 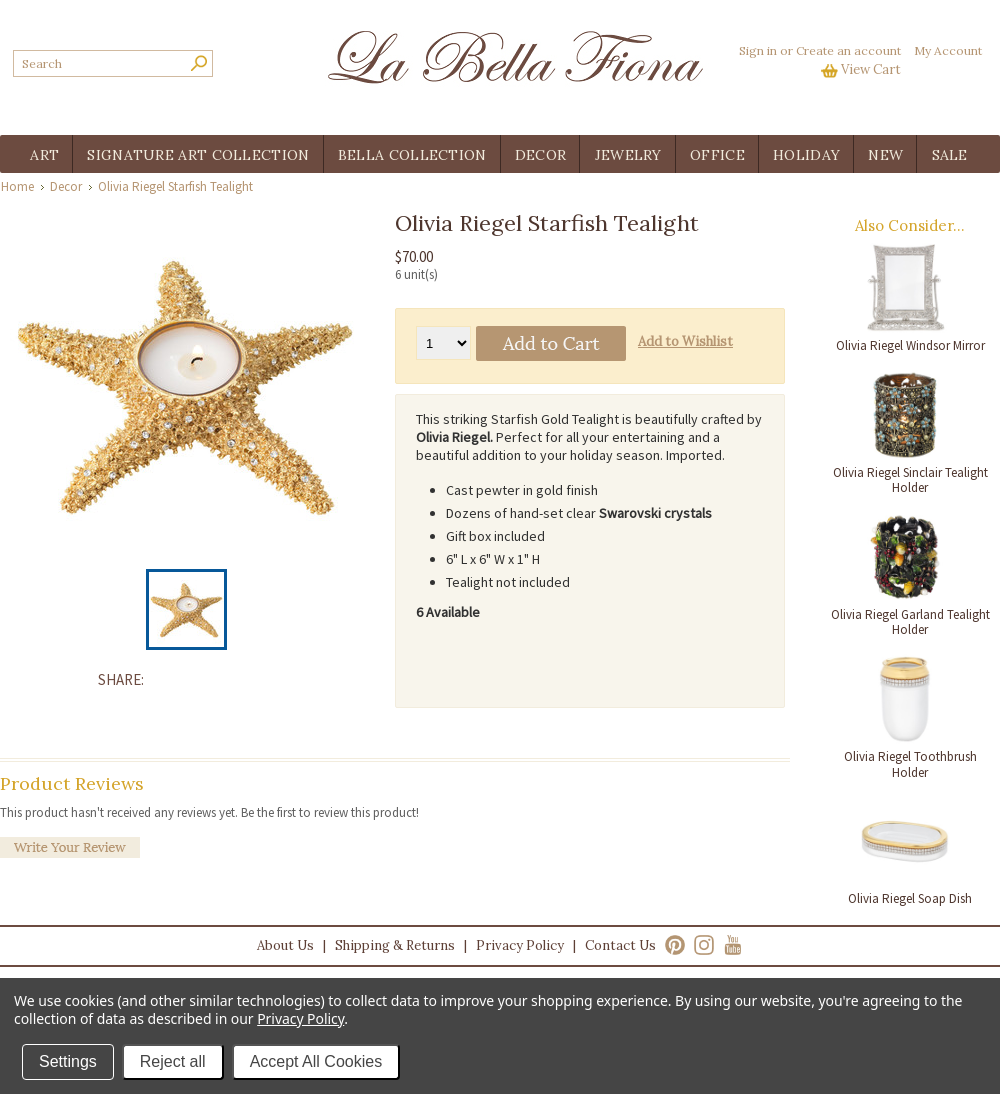 I want to click on Home, so click(x=17, y=186).